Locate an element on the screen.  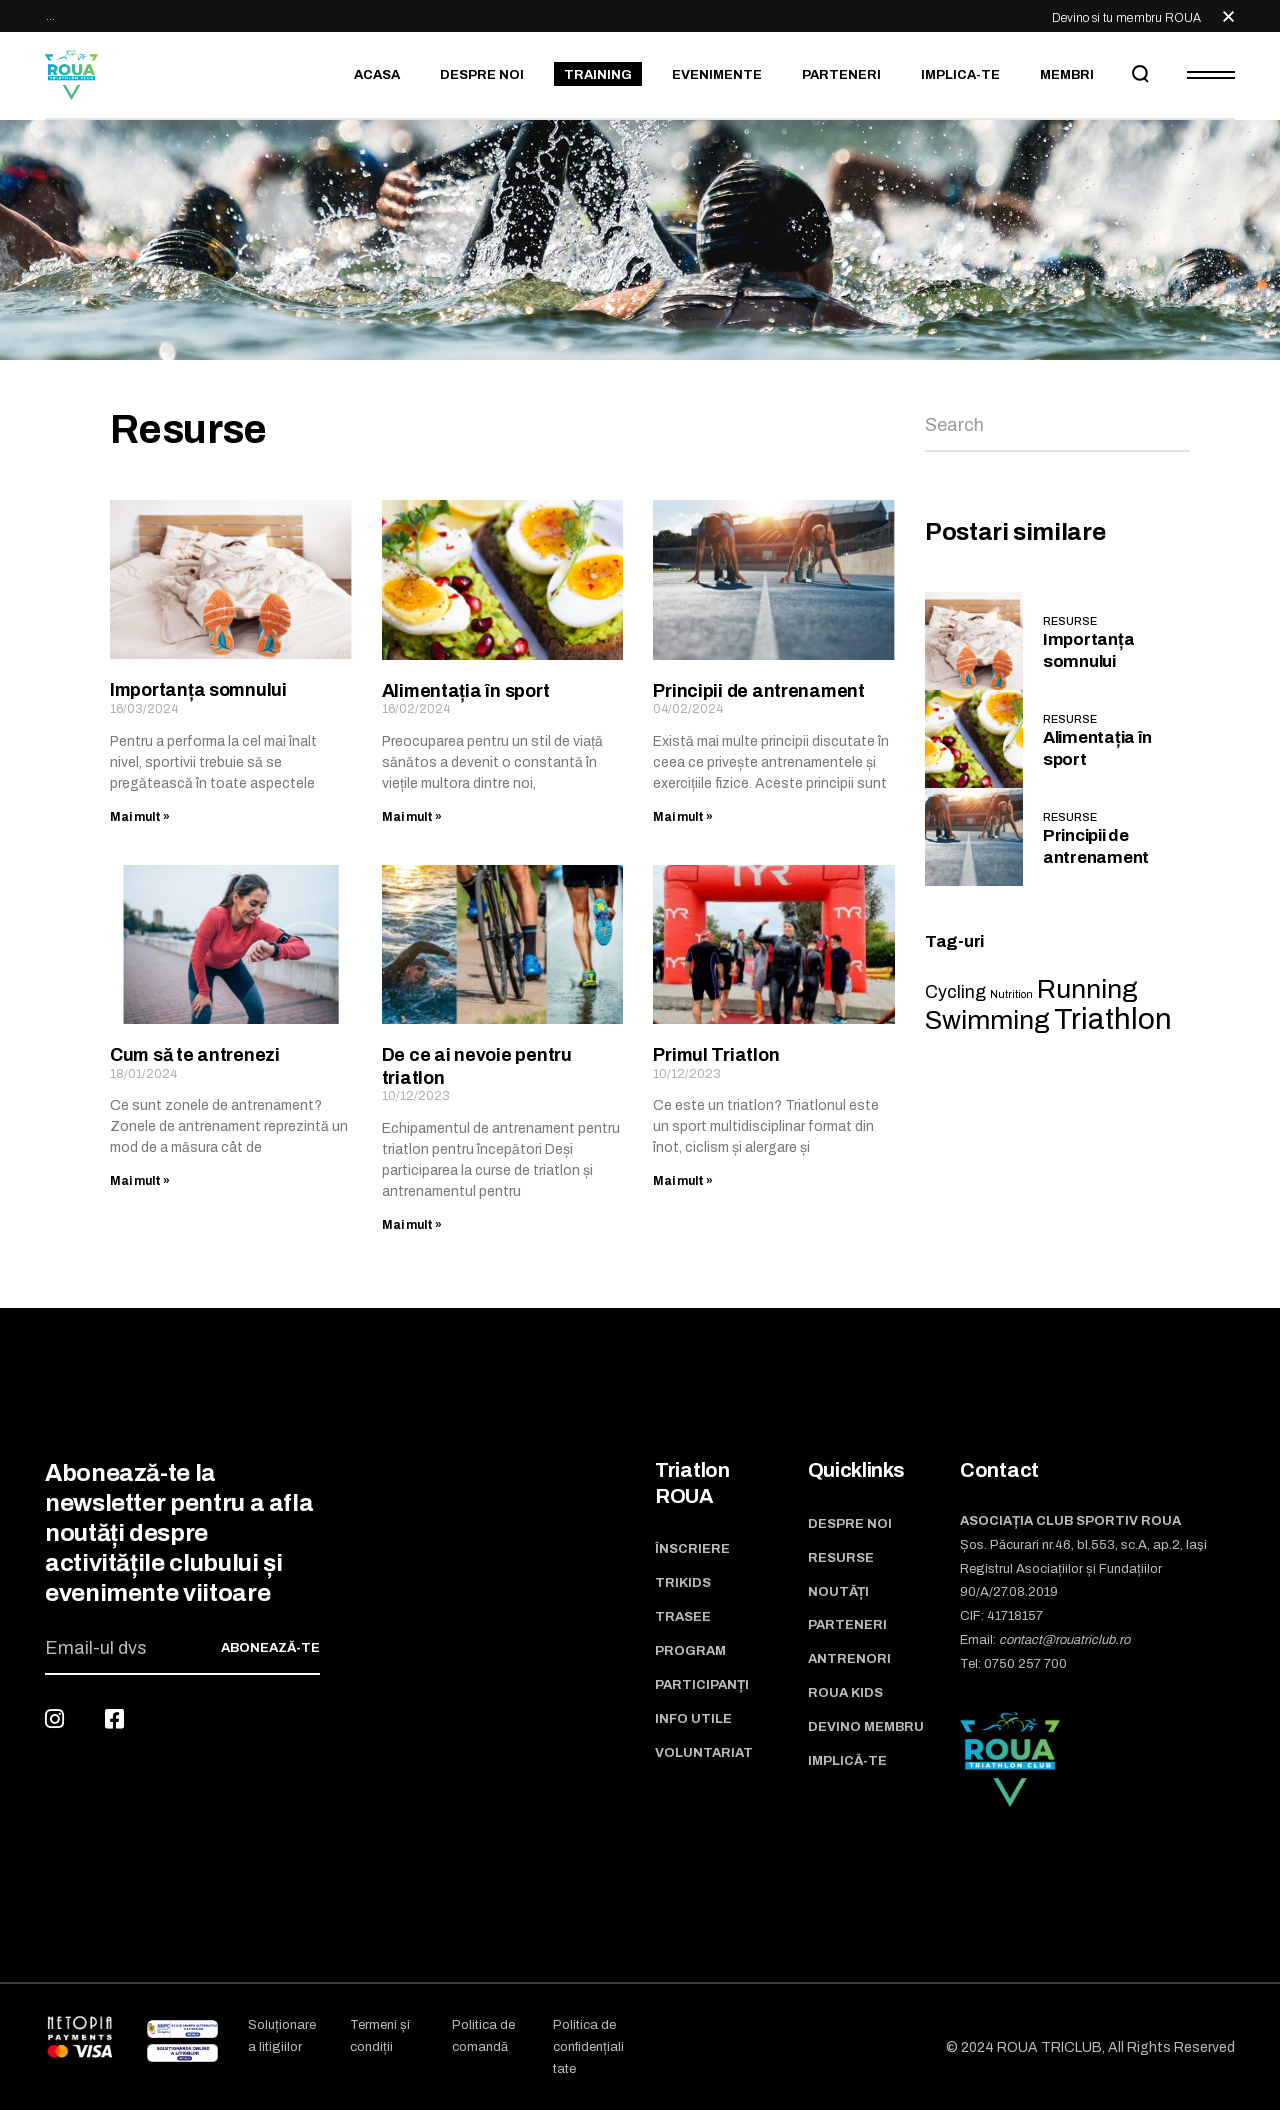
contact@rouatriclub.ro is located at coordinates (1064, 1640).